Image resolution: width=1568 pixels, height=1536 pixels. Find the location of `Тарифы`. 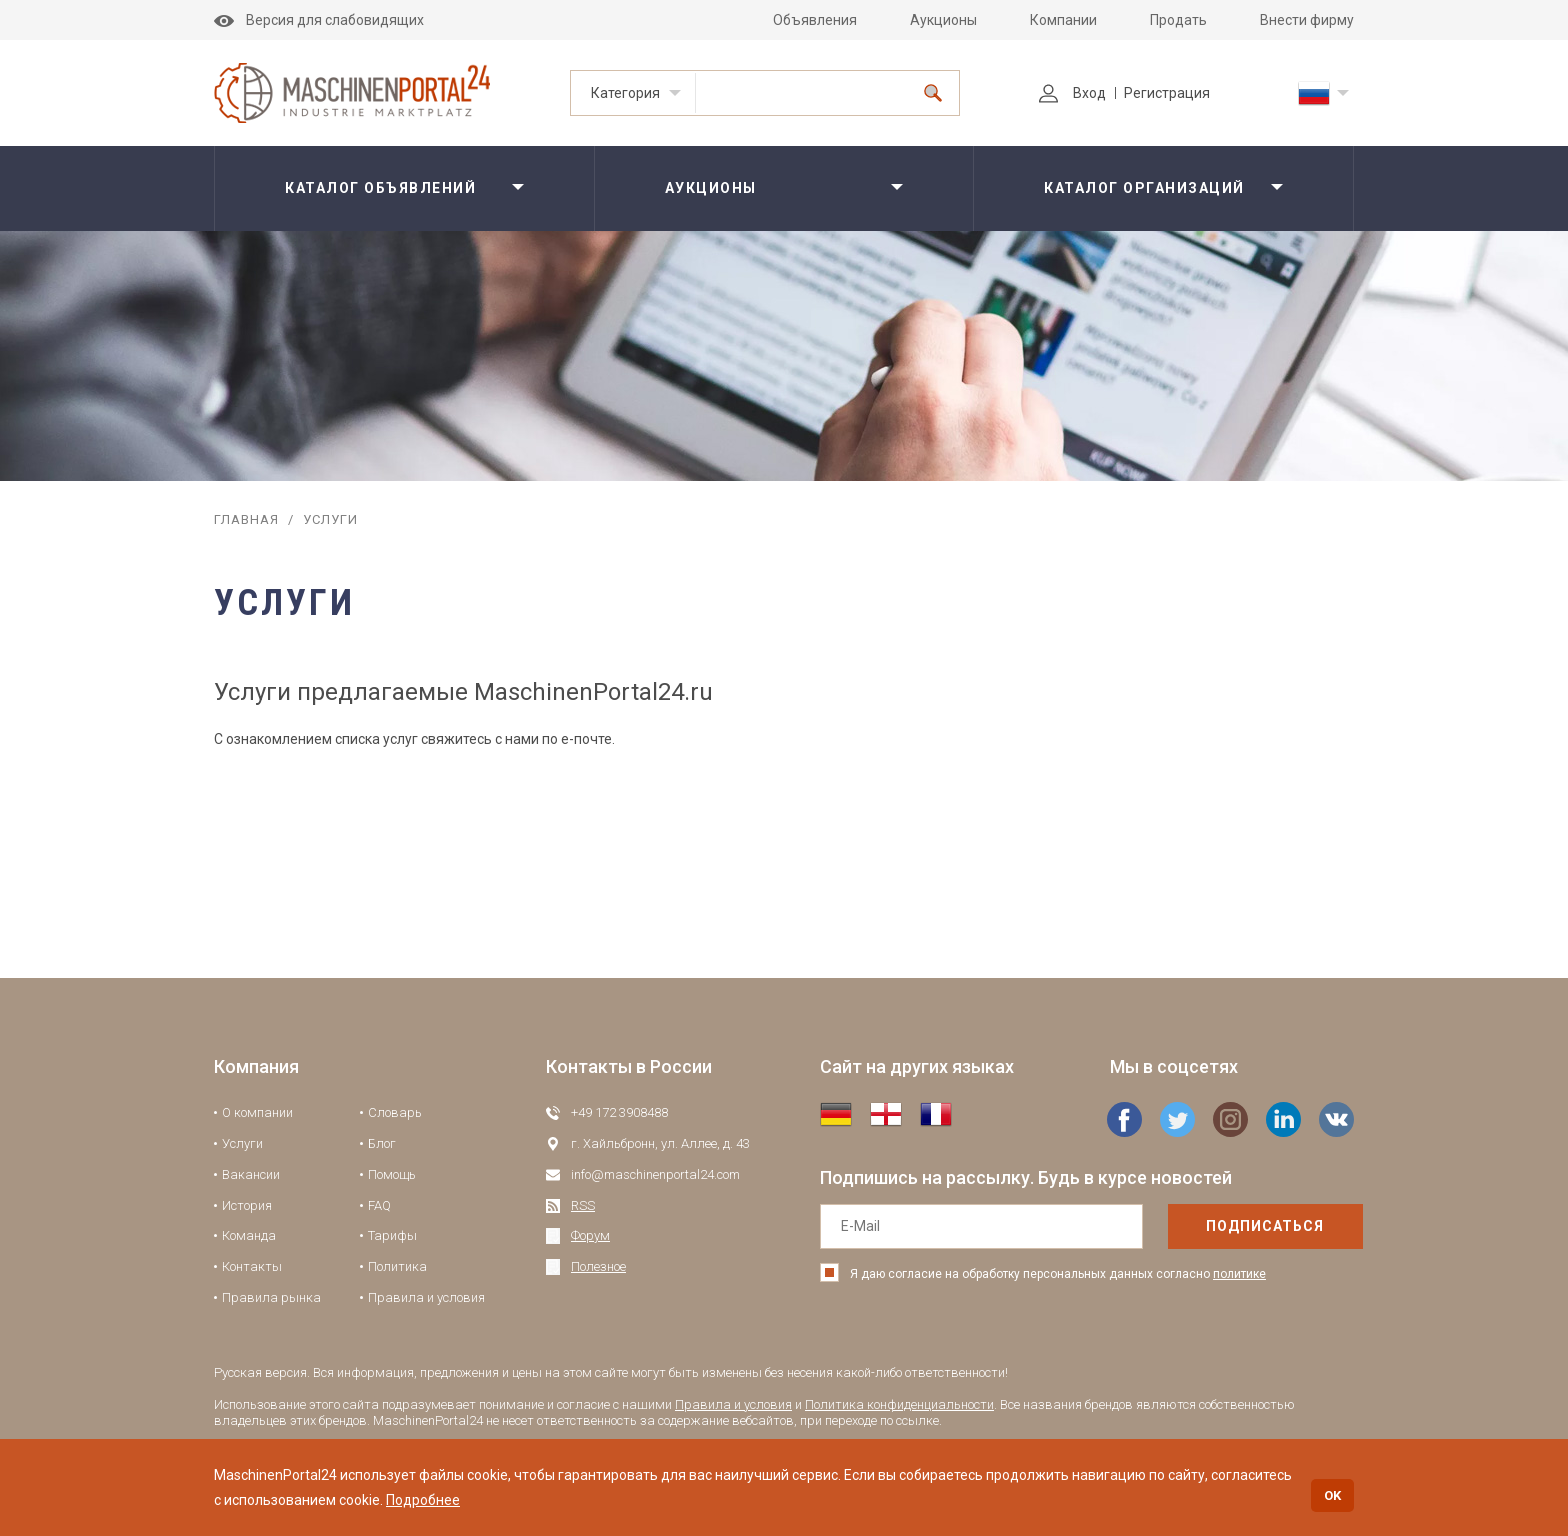

Тарифы is located at coordinates (392, 1235).